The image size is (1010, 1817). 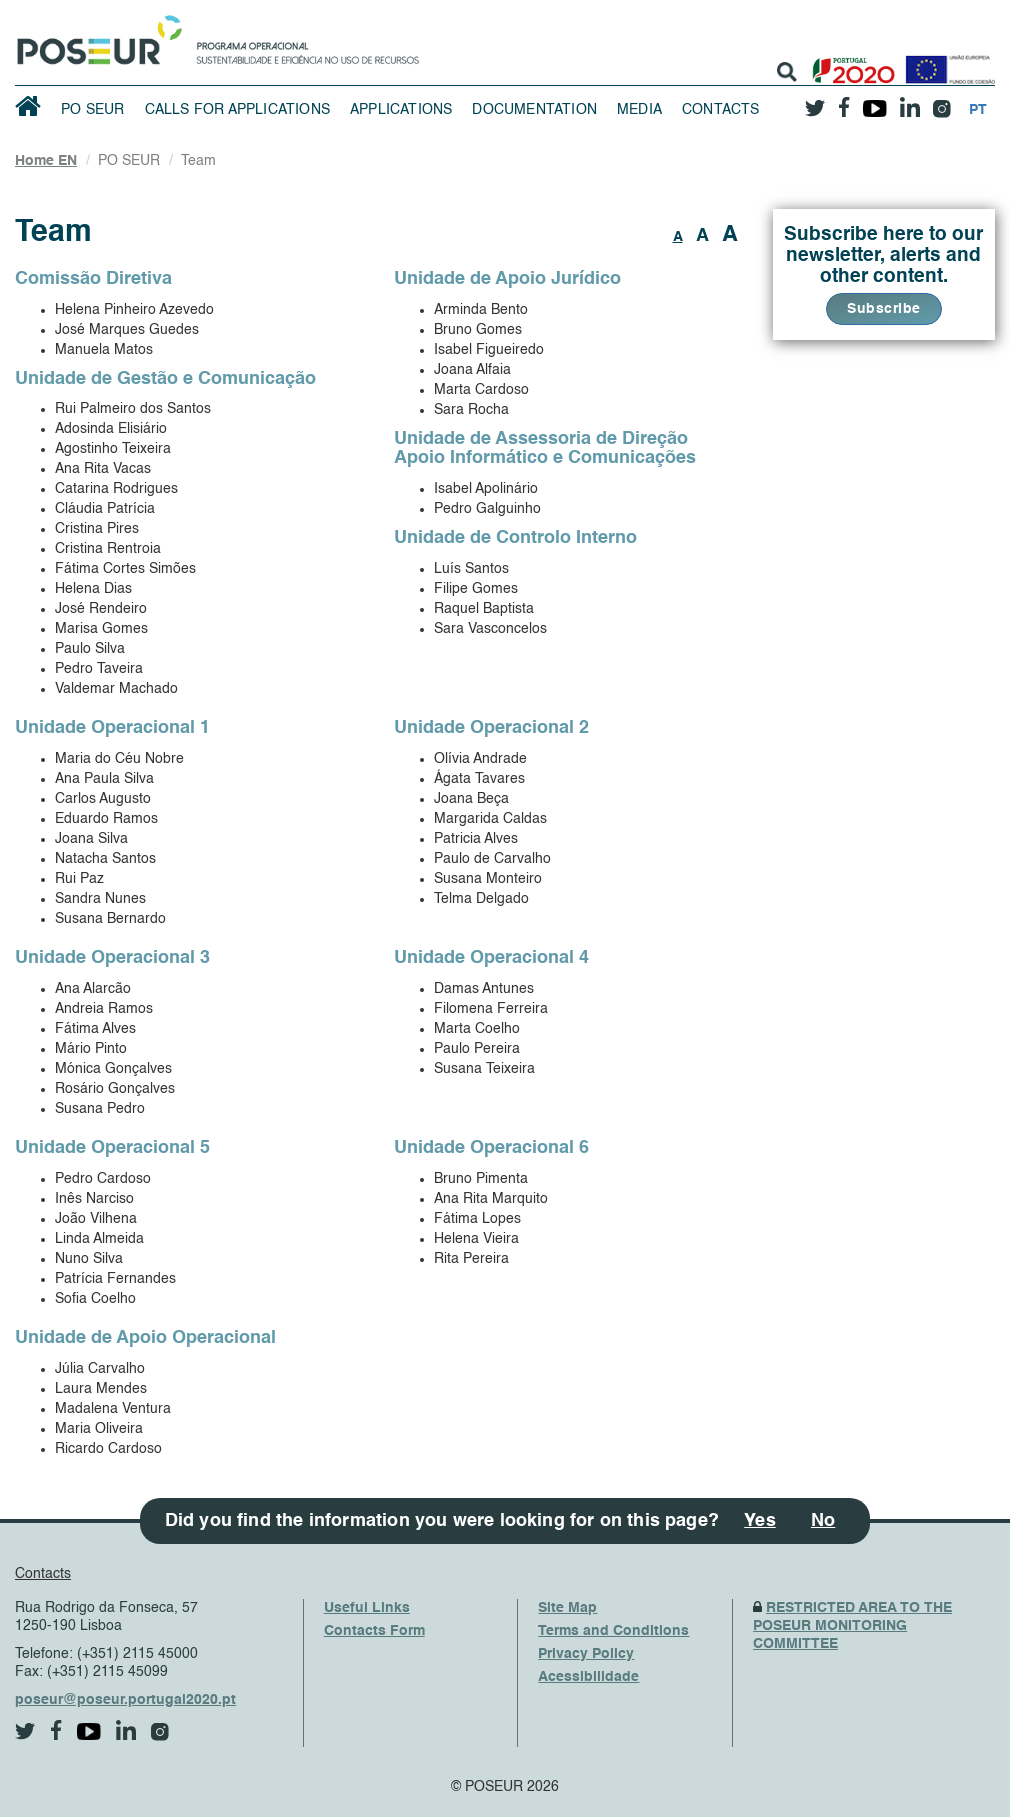 What do you see at coordinates (884, 309) in the screenshot?
I see `Subscribe [button]` at bounding box center [884, 309].